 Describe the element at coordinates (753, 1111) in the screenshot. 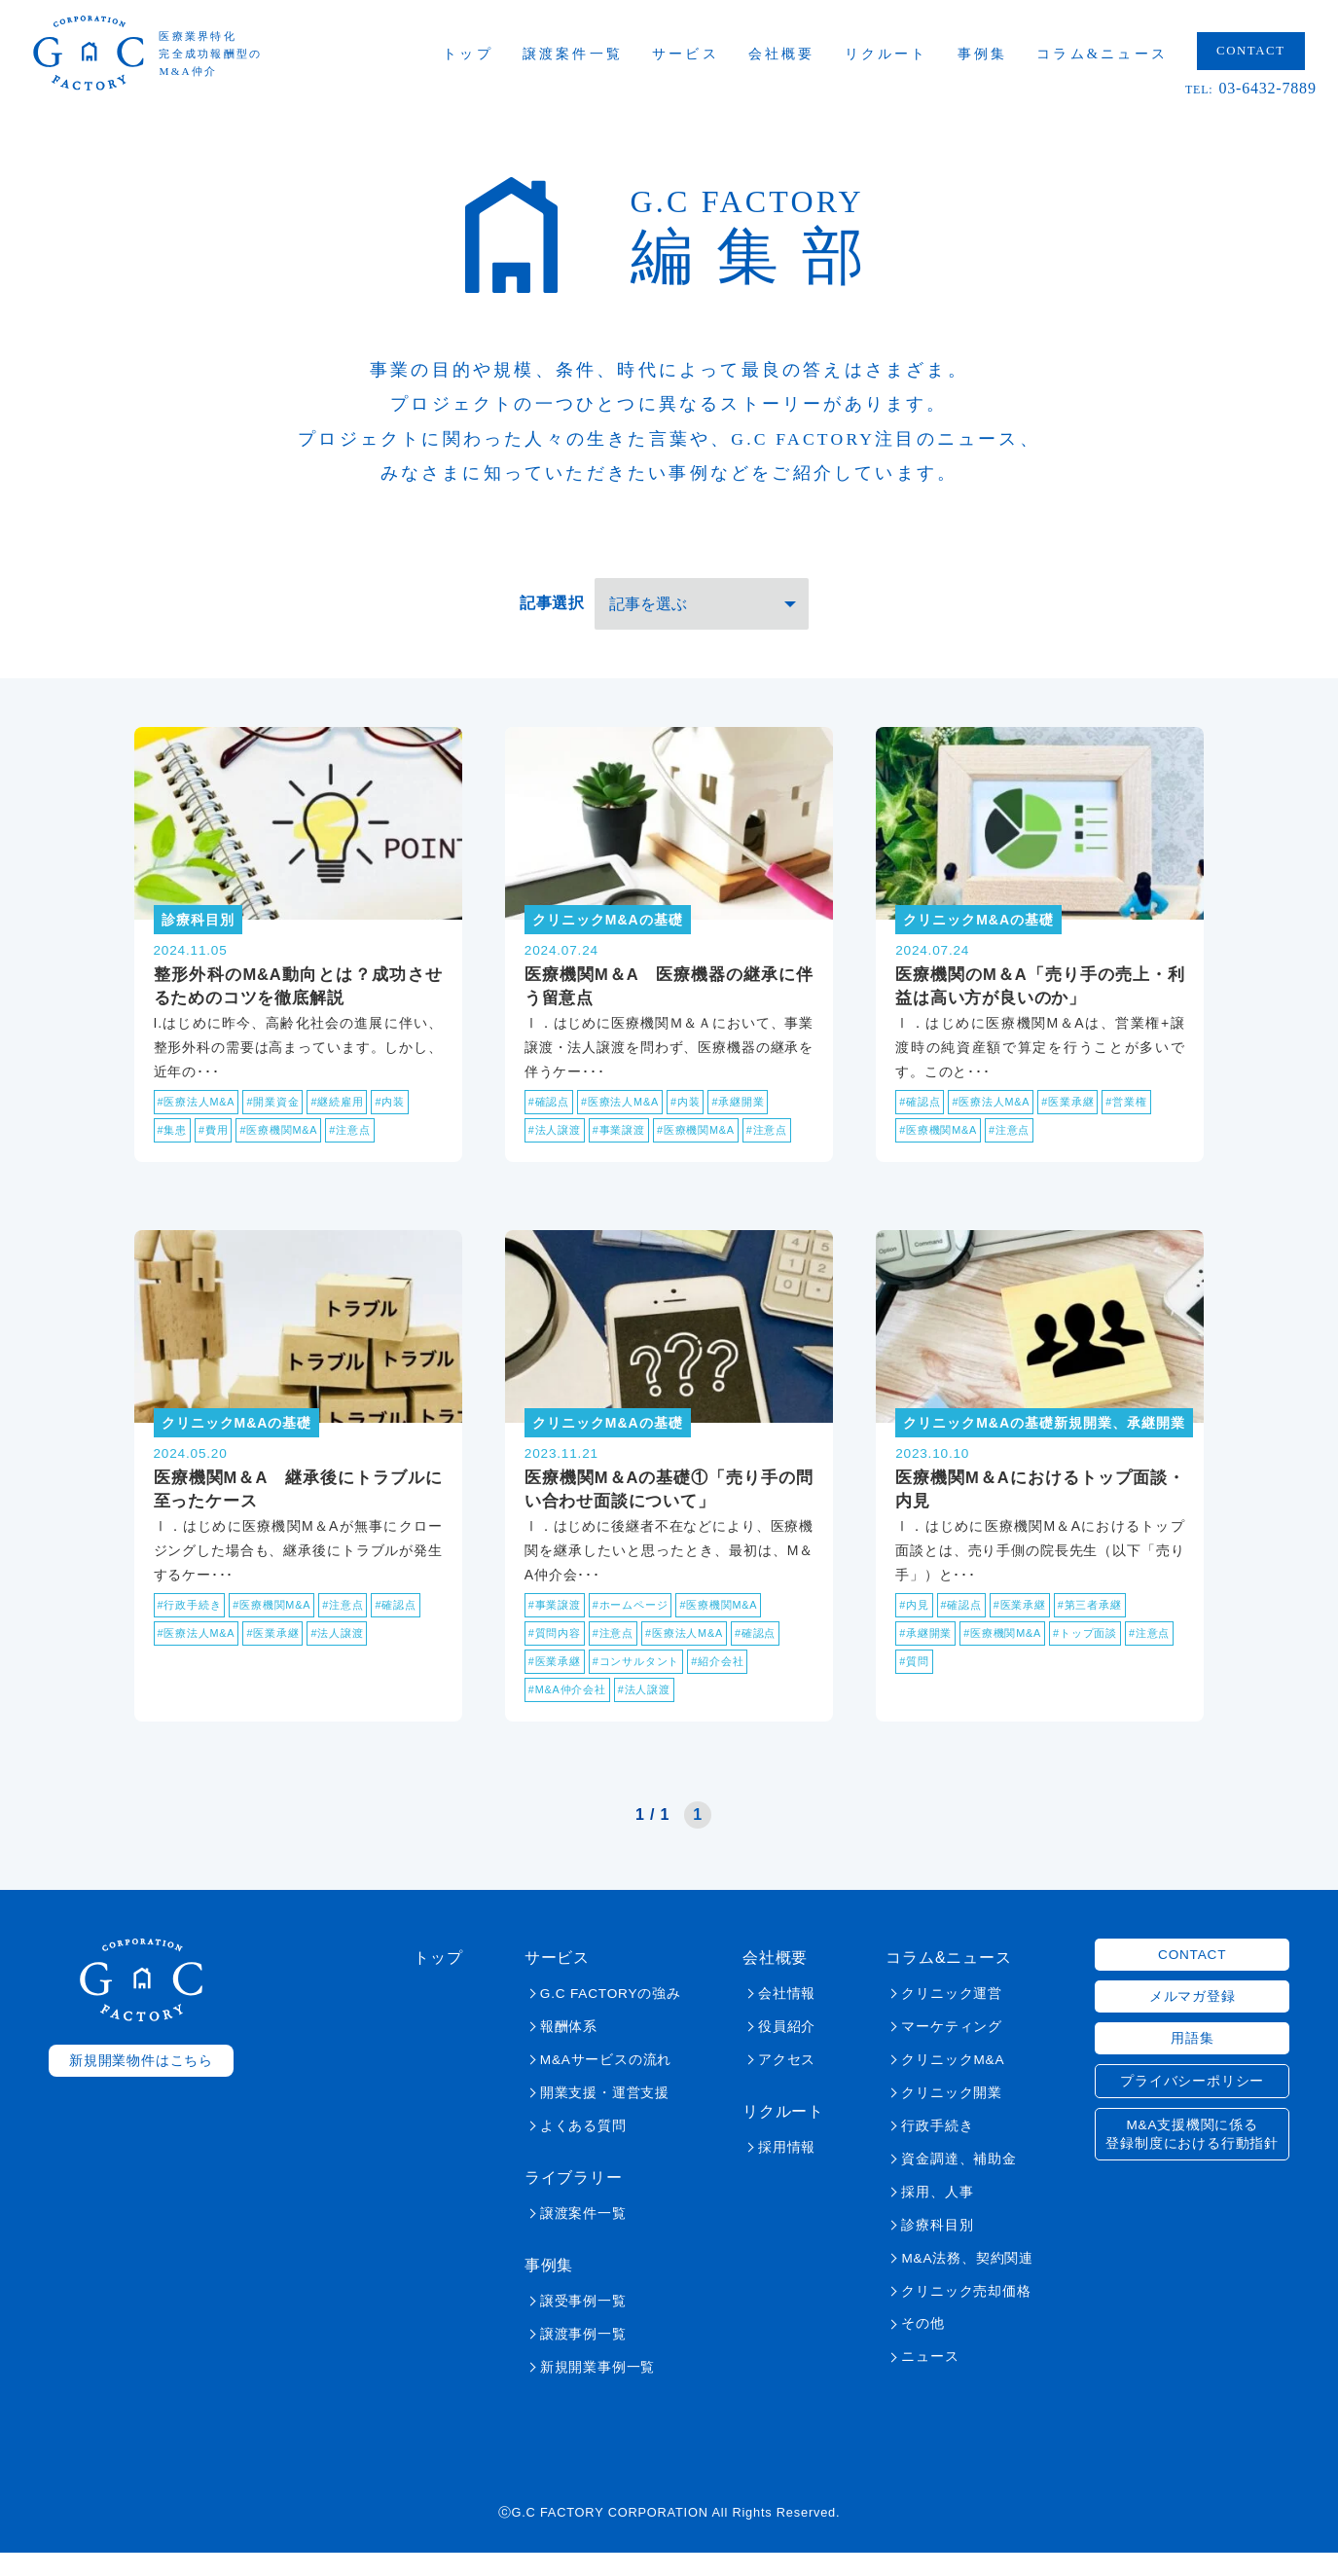

I see `#承継開業` at that location.